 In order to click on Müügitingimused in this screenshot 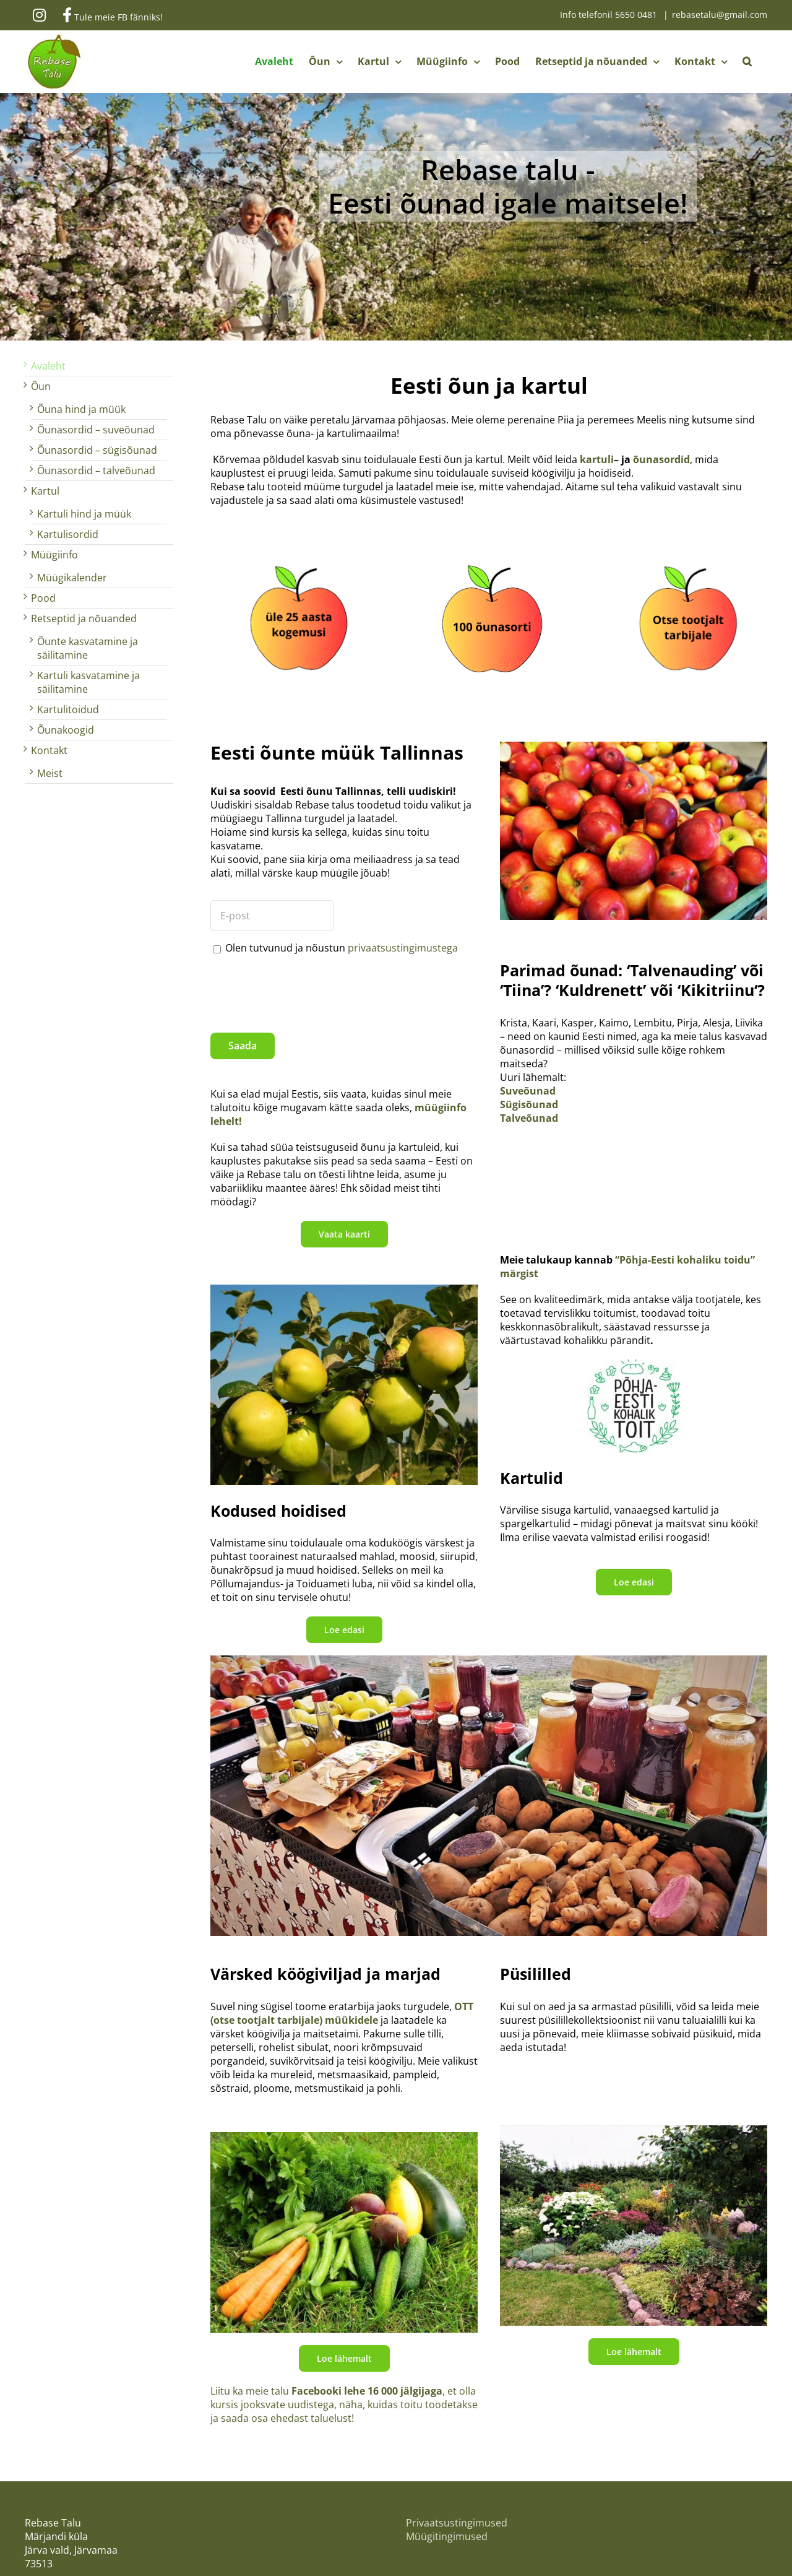, I will do `click(447, 2536)`.